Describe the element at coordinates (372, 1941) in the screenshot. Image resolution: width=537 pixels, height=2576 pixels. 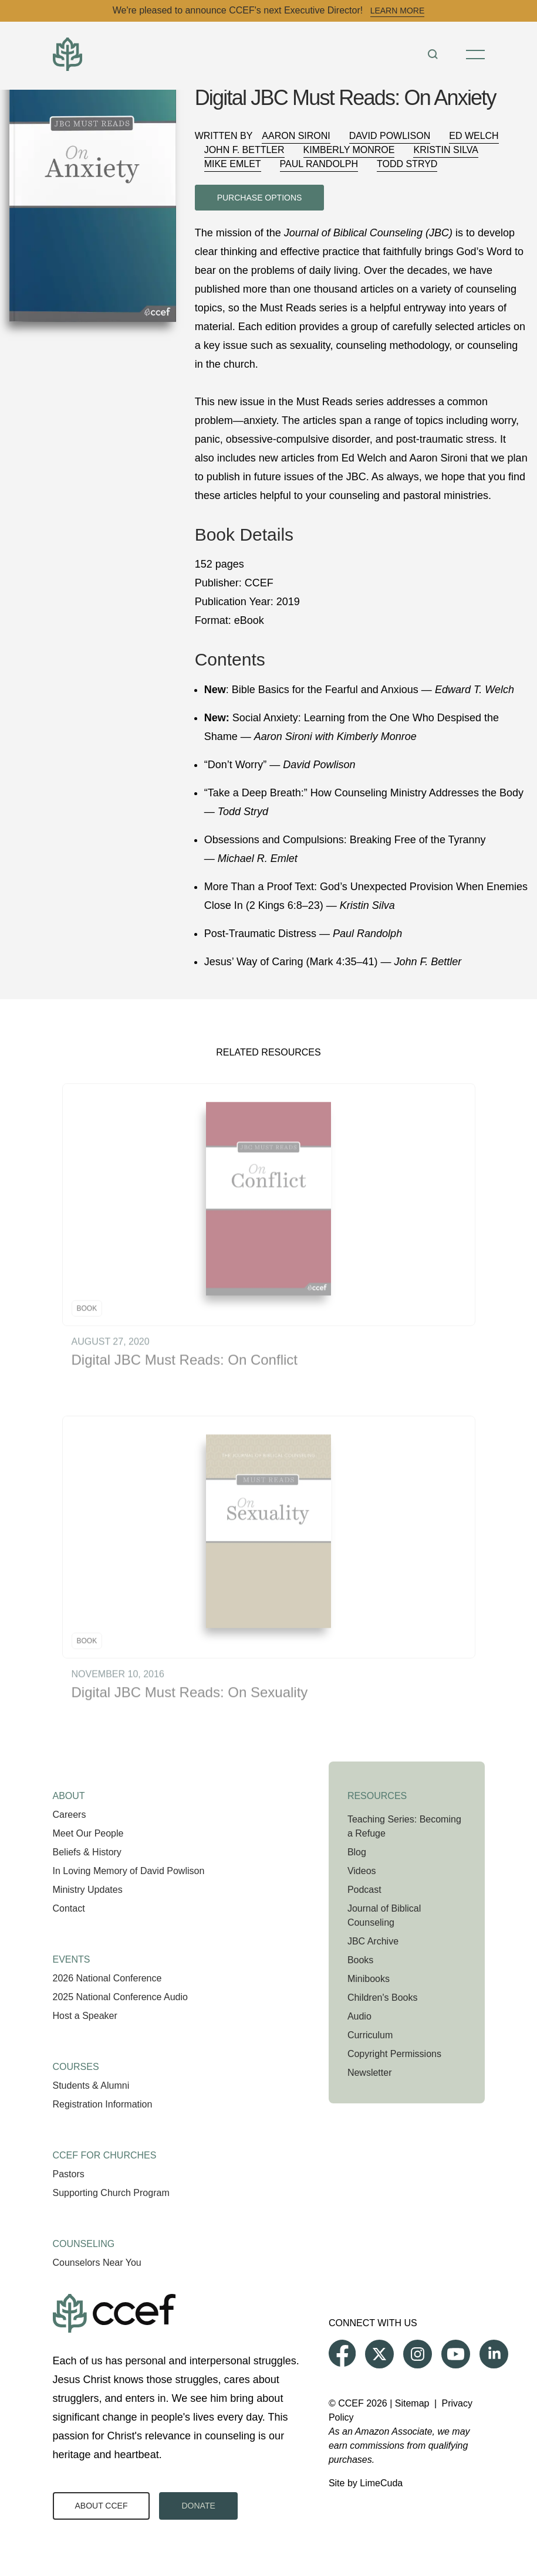
I see `JBC Archive` at that location.